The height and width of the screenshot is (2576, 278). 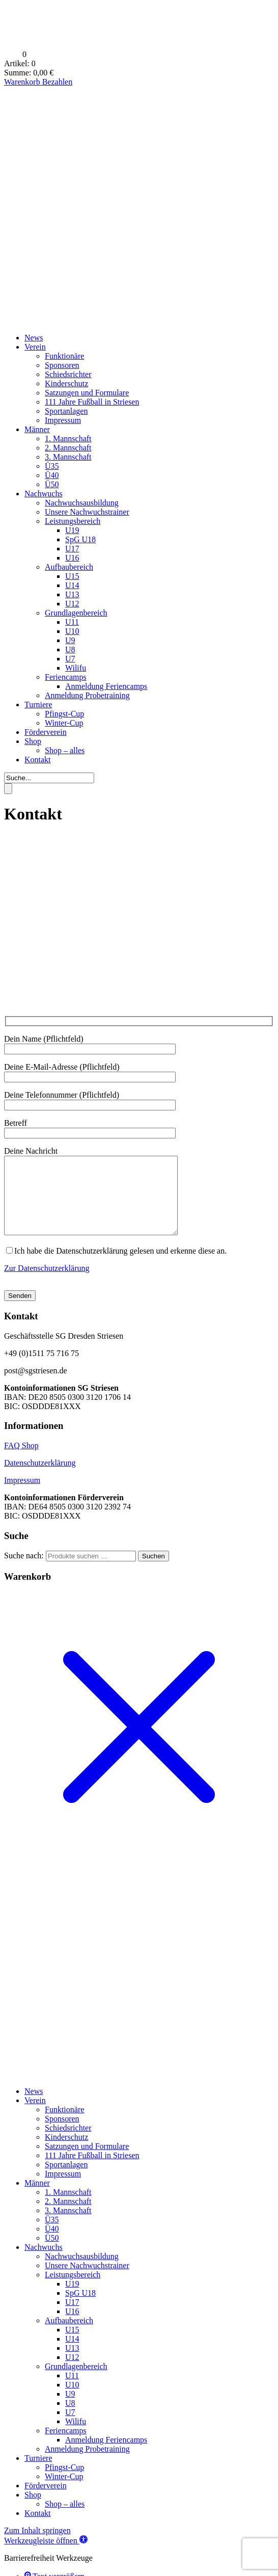 I want to click on U13, so click(x=72, y=594).